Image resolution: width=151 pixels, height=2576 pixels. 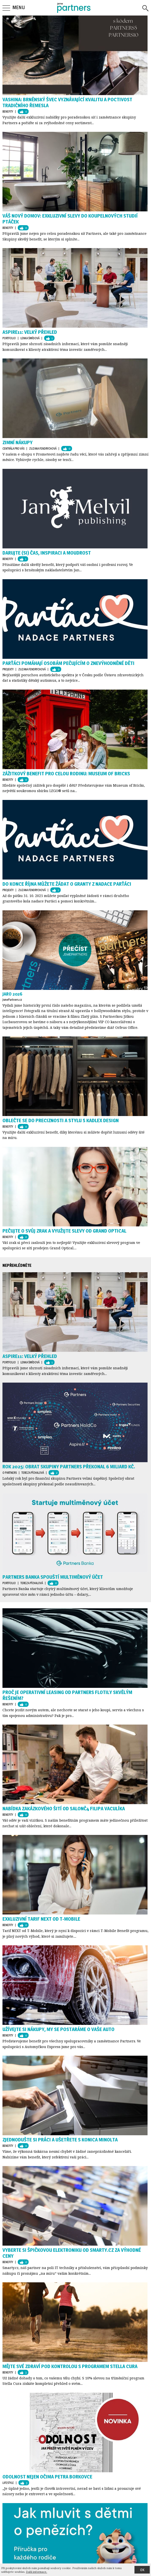 I want to click on Do konce října můžete žádat o granty z nadace Parťáci, so click(x=66, y=884).